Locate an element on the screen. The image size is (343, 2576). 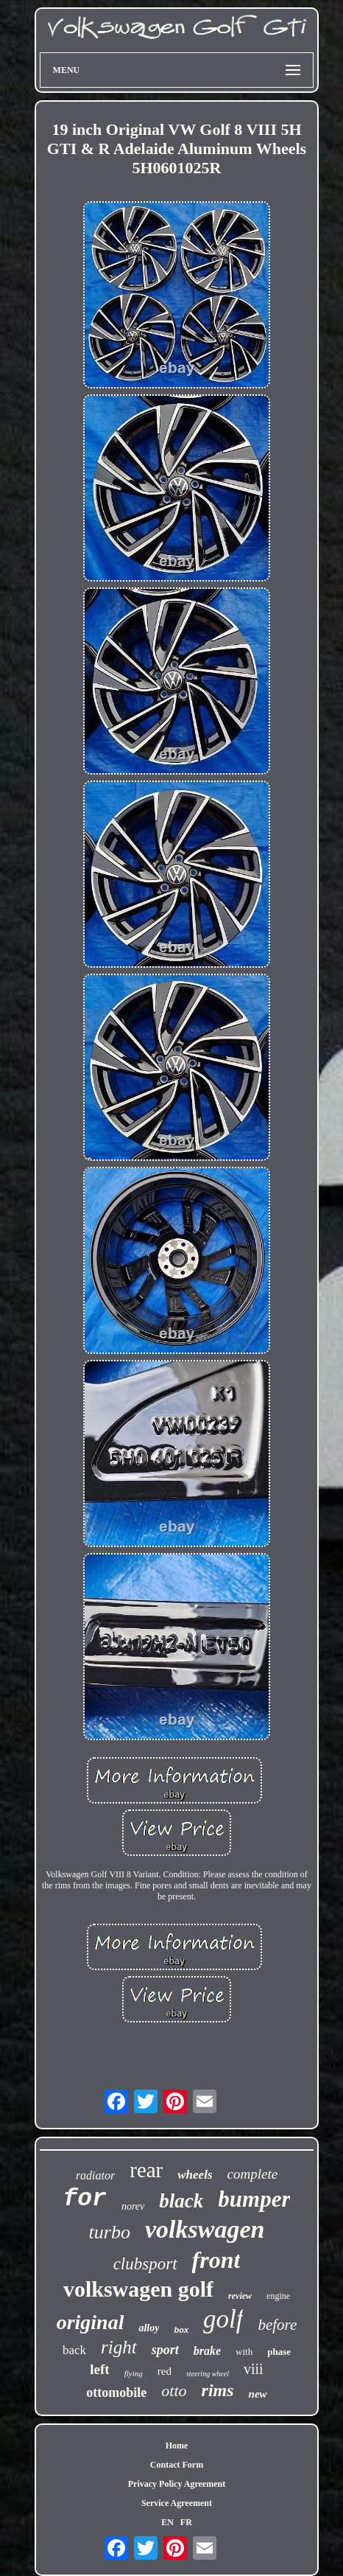
back is located at coordinates (74, 2350).